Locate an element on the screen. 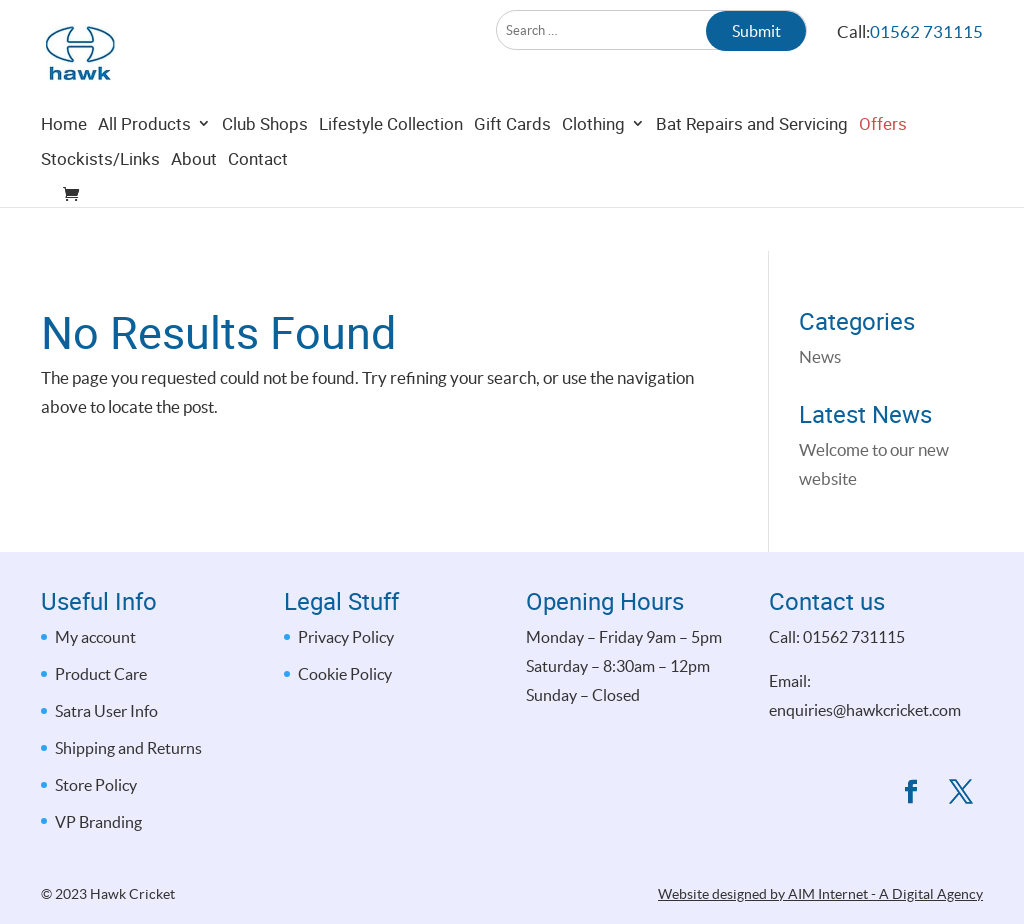  Stockists/Links is located at coordinates (100, 204).